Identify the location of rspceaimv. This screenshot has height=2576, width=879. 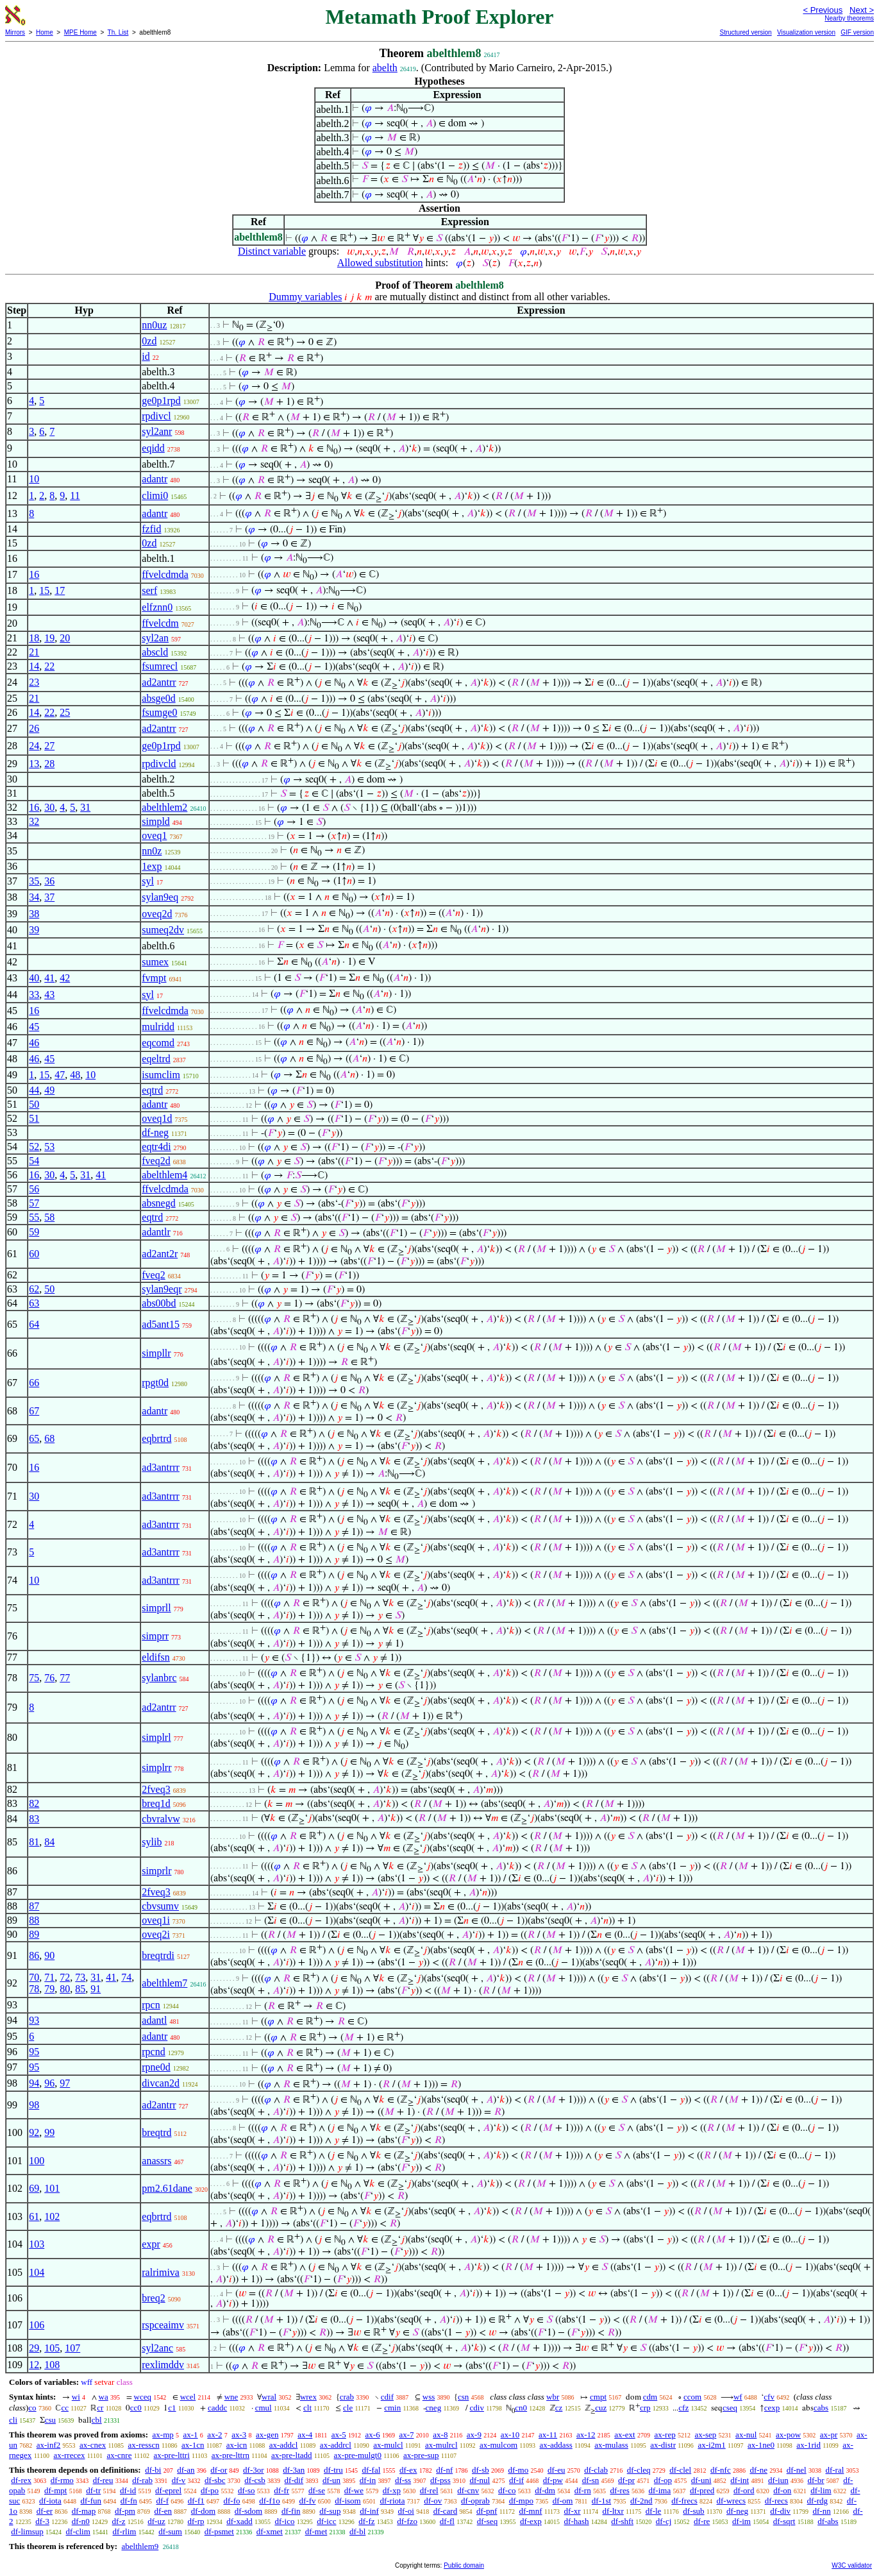
(163, 2324).